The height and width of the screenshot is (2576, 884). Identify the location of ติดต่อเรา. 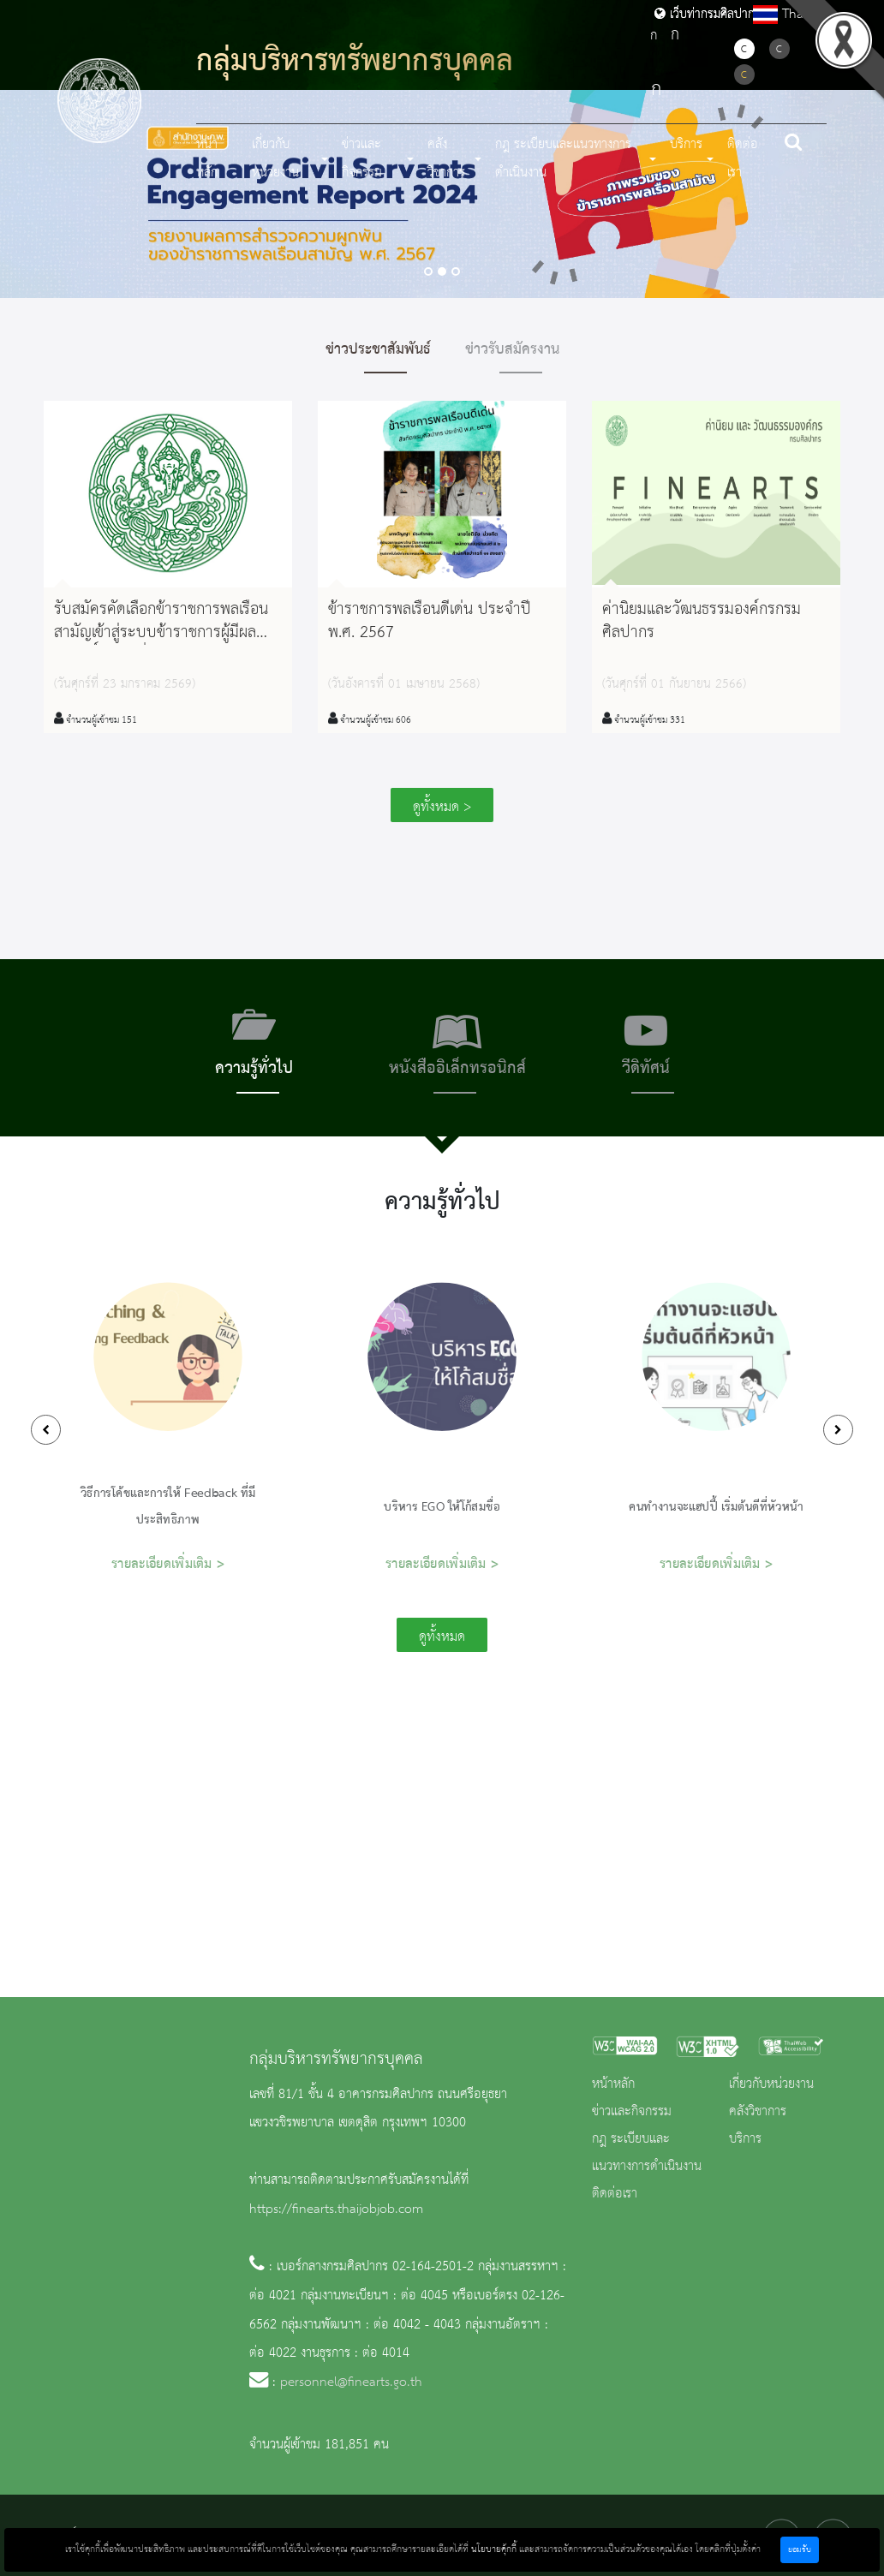
(742, 159).